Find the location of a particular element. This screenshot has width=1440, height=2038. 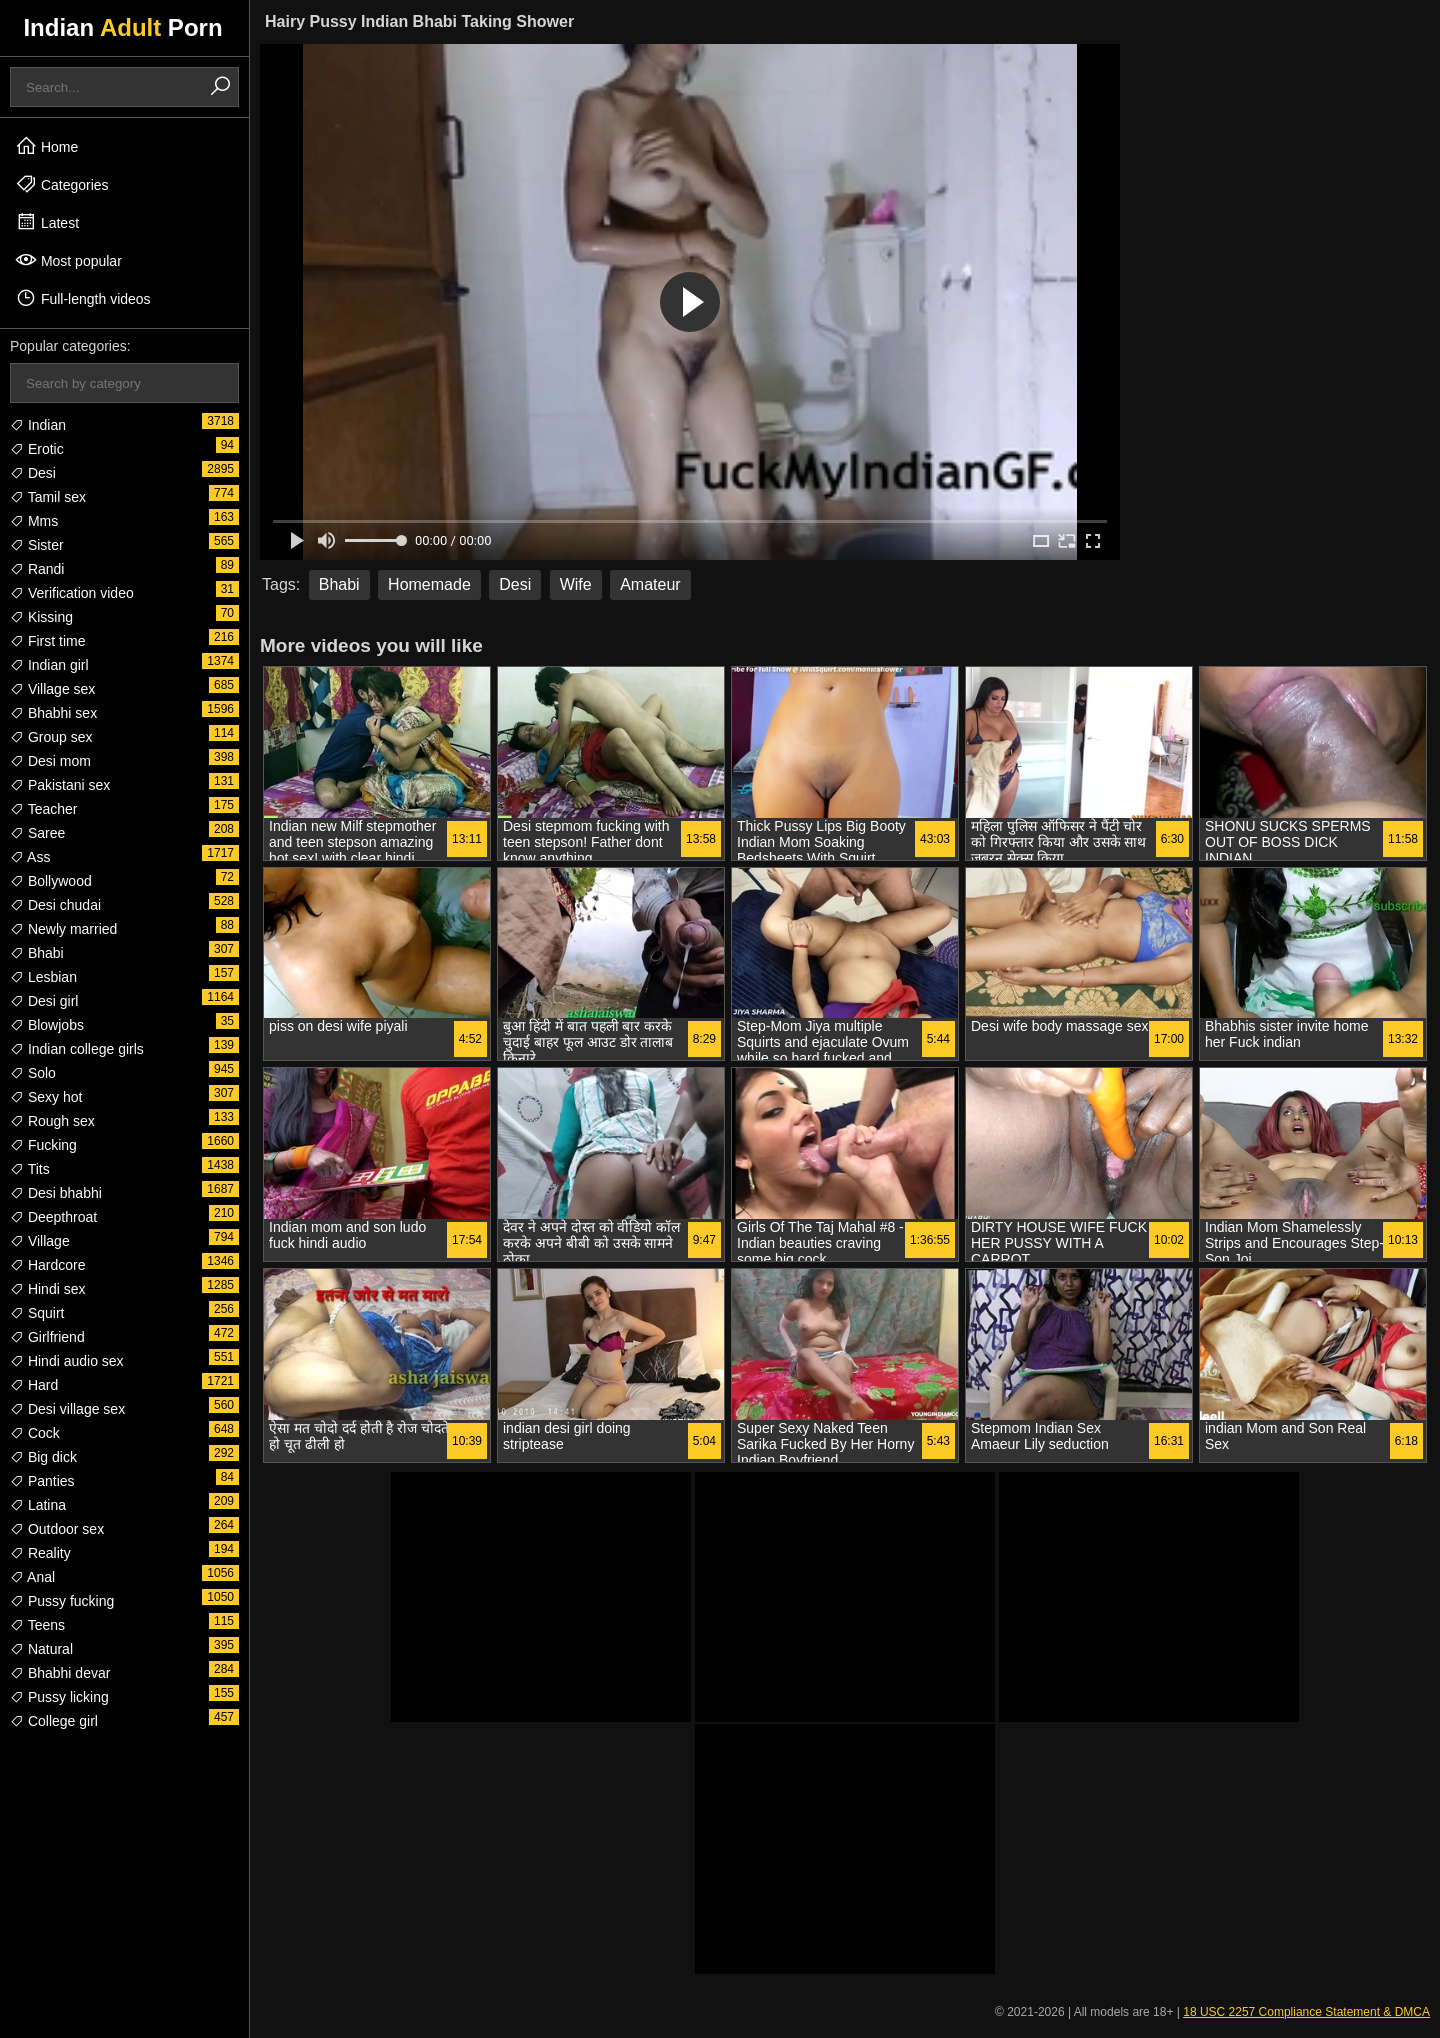

Desi bhabhi is located at coordinates (56, 1193).